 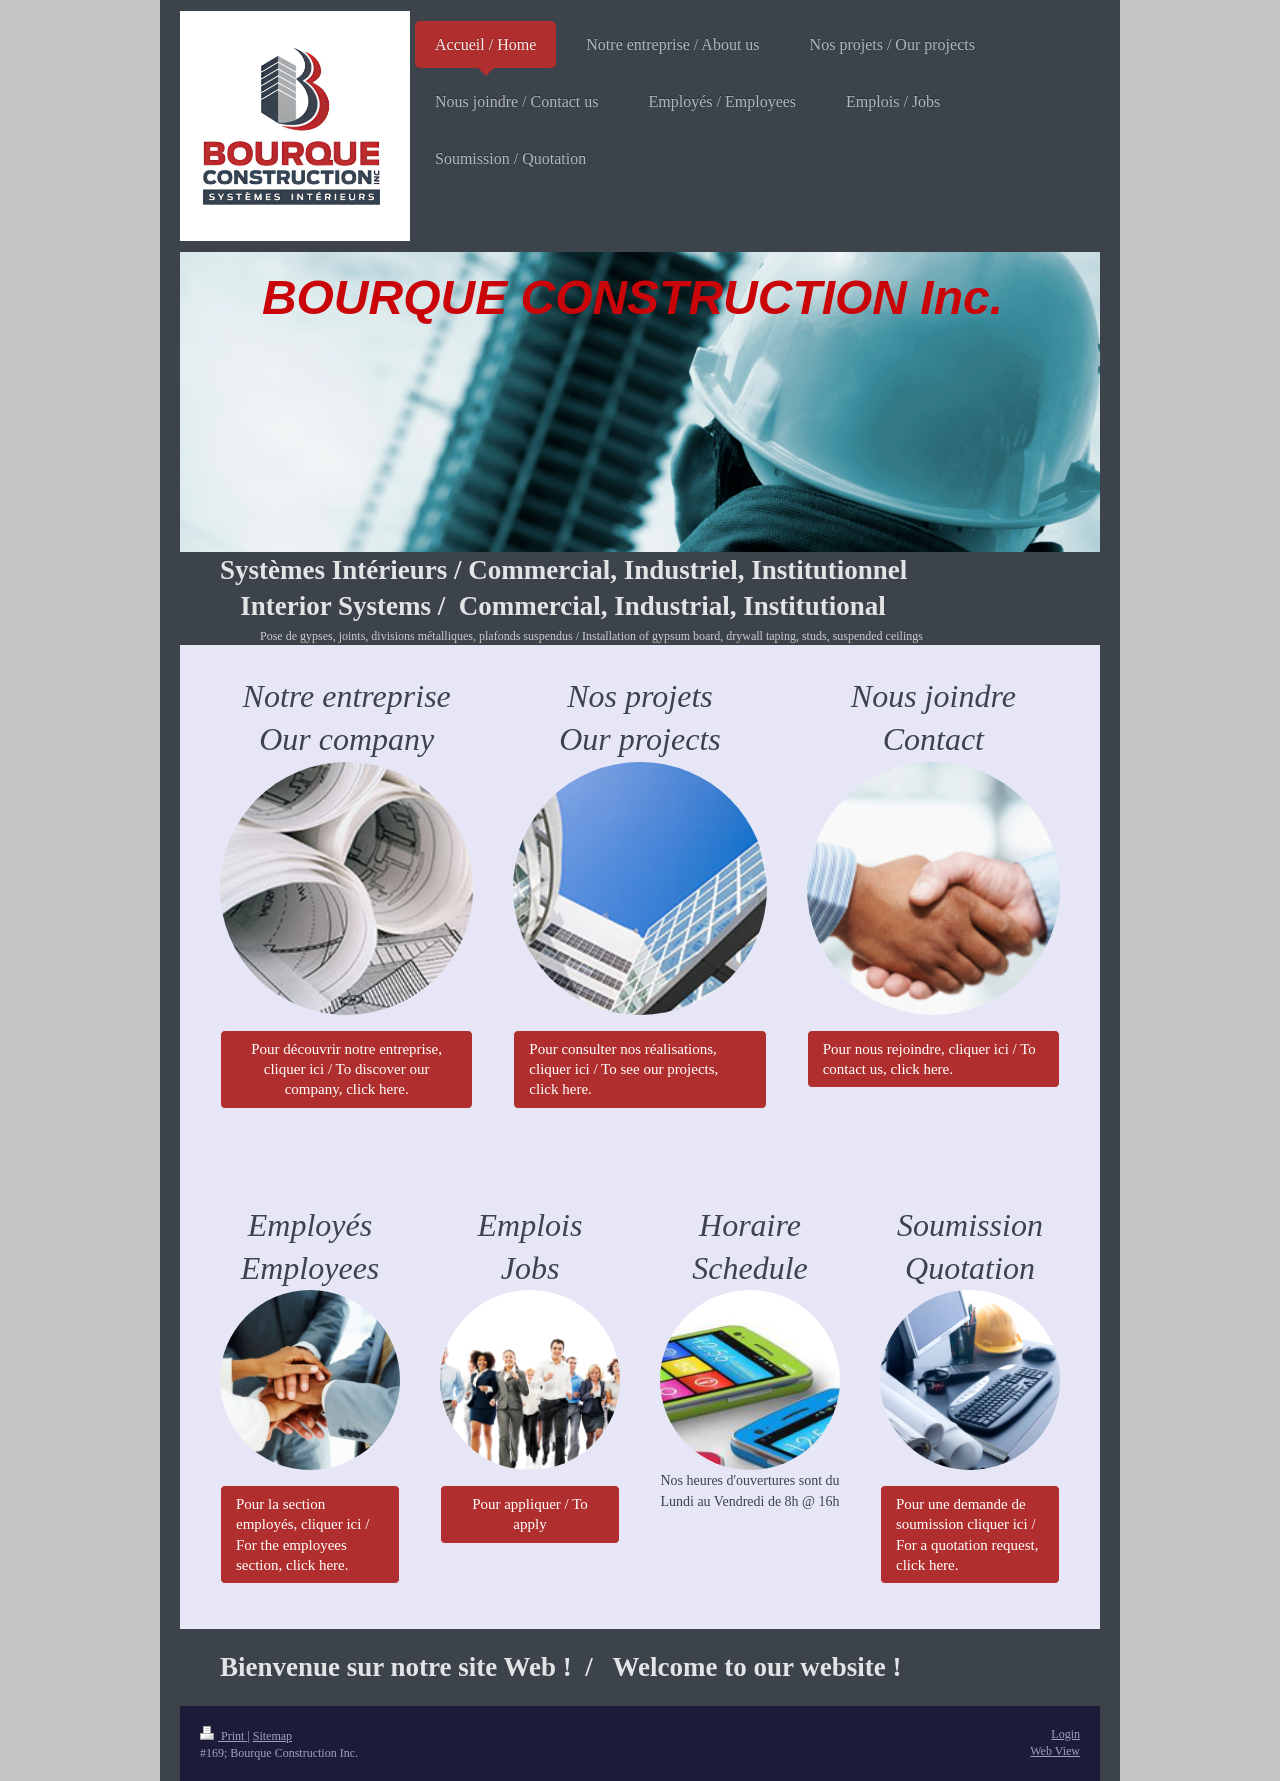 What do you see at coordinates (1055, 1751) in the screenshot?
I see `Web View` at bounding box center [1055, 1751].